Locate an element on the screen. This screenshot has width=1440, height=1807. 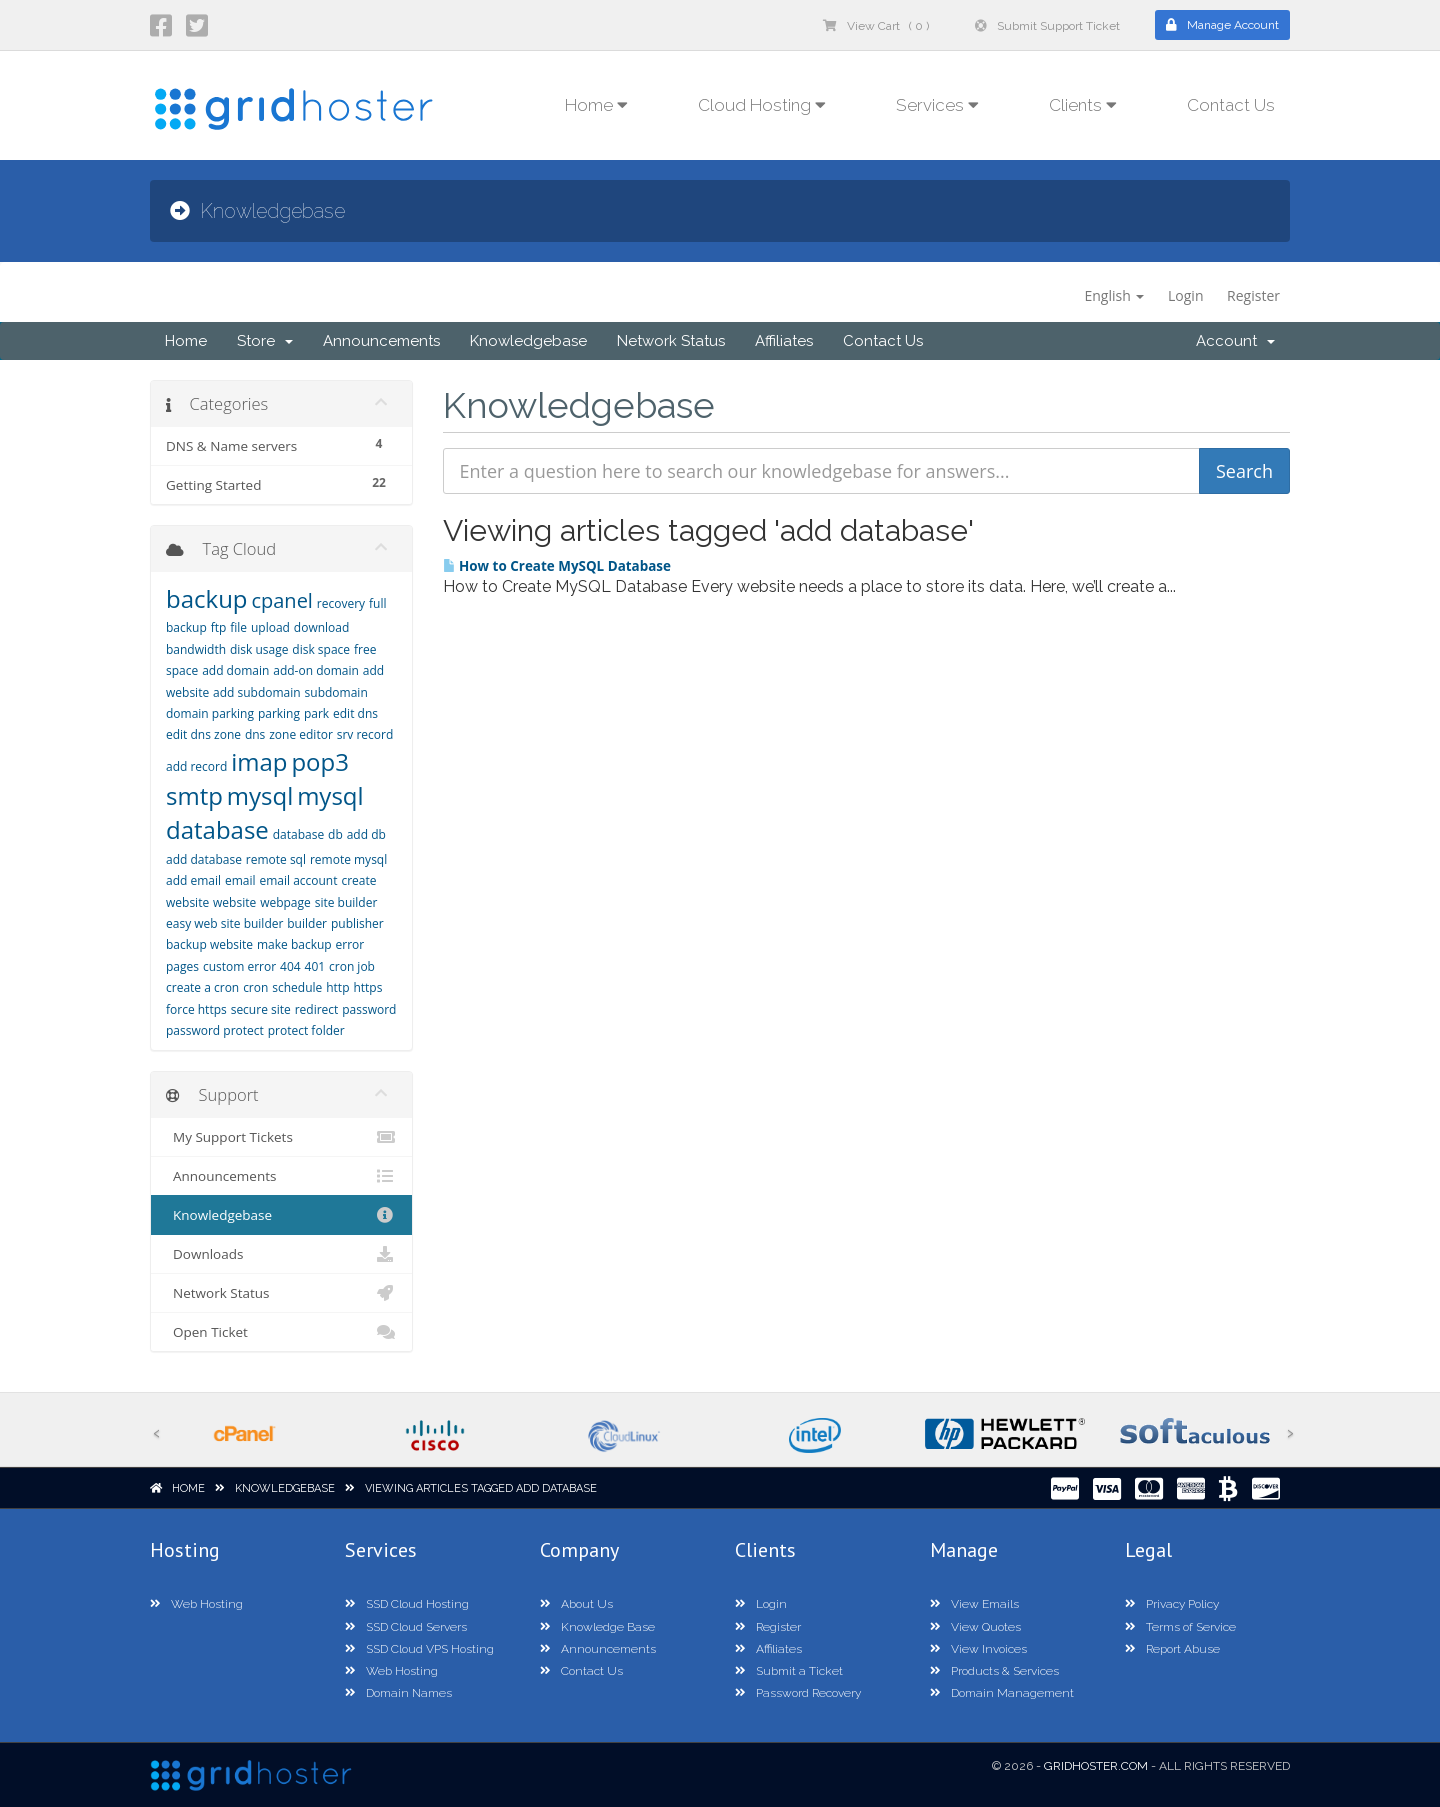
park is located at coordinates (316, 713).